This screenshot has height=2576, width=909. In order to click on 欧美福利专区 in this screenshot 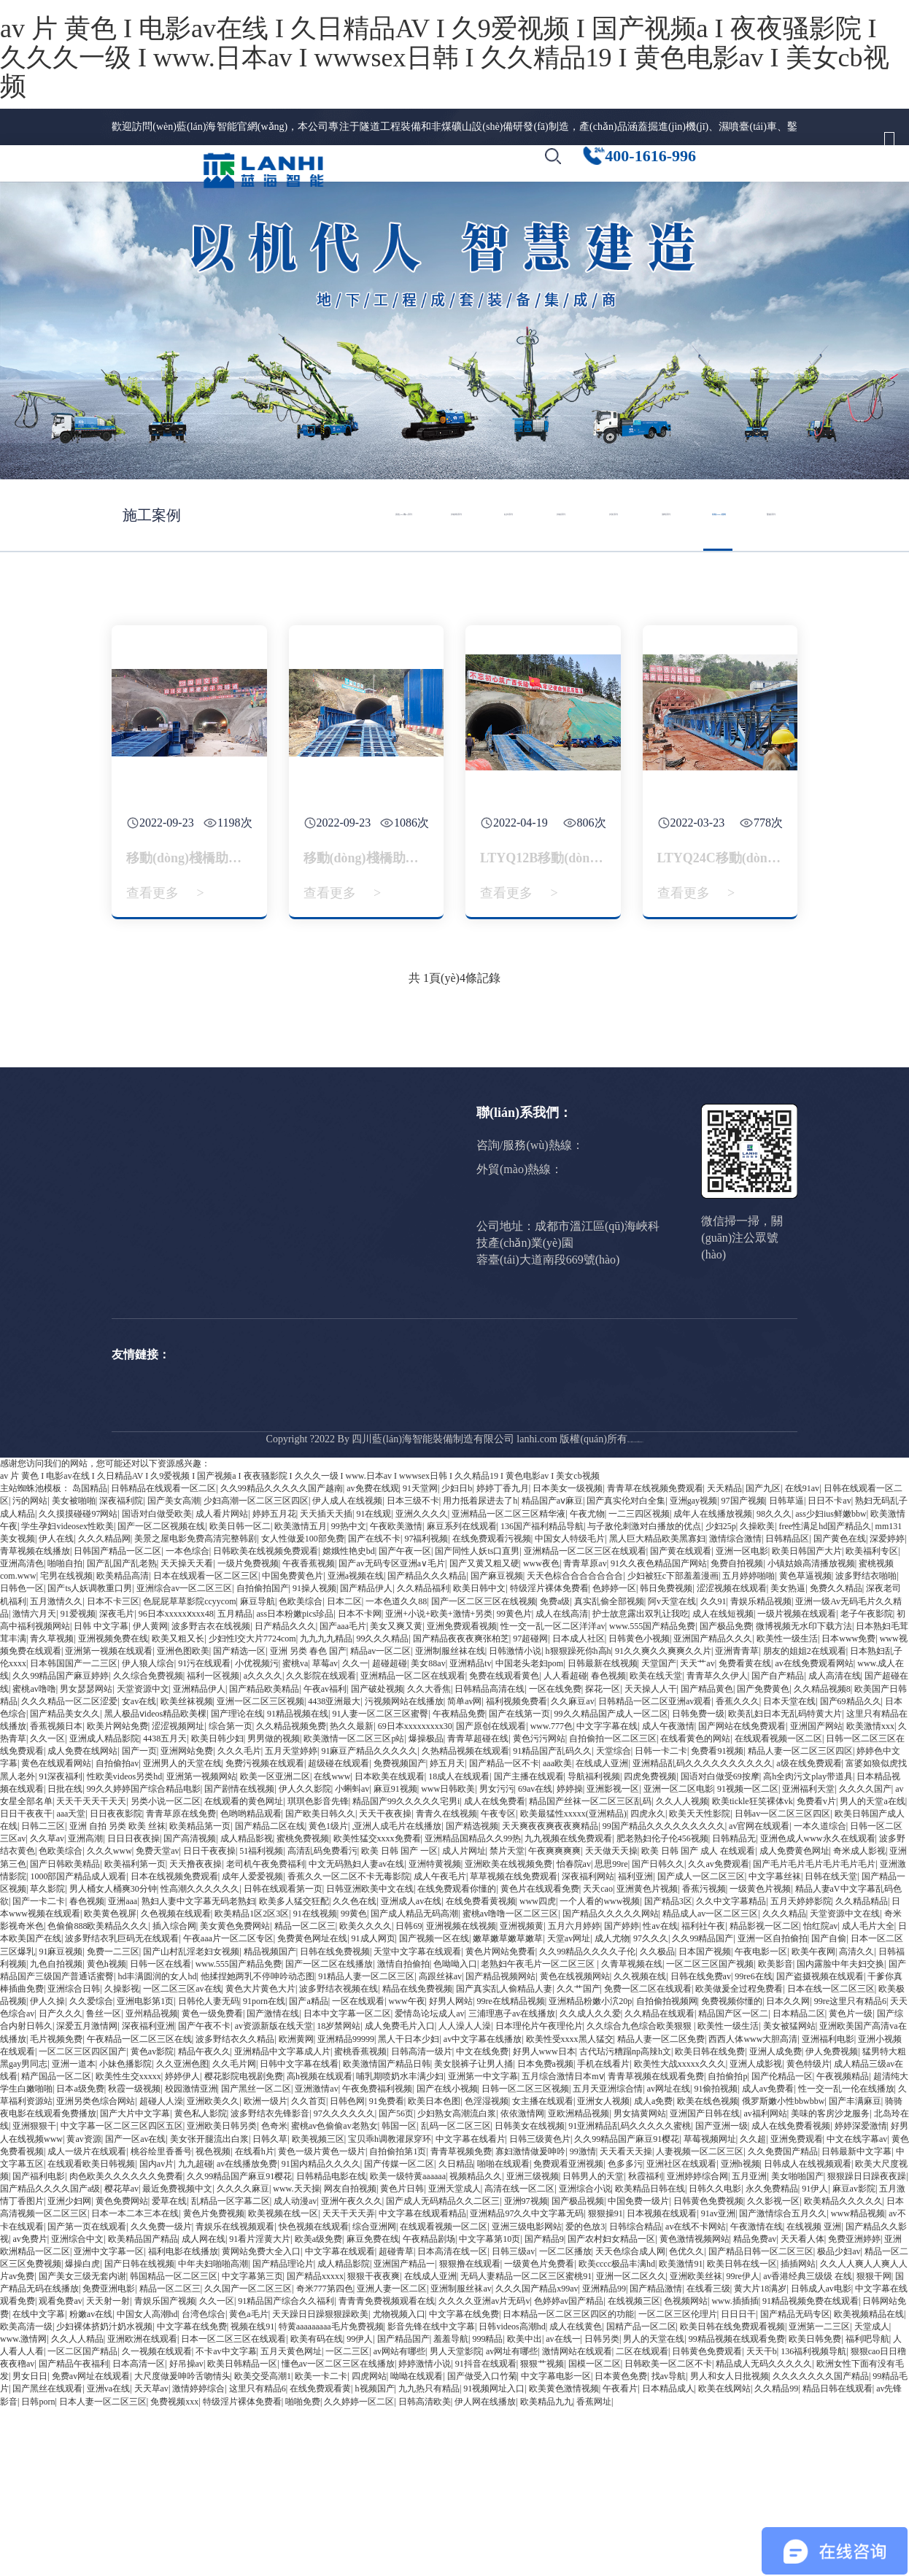, I will do `click(872, 1719)`.